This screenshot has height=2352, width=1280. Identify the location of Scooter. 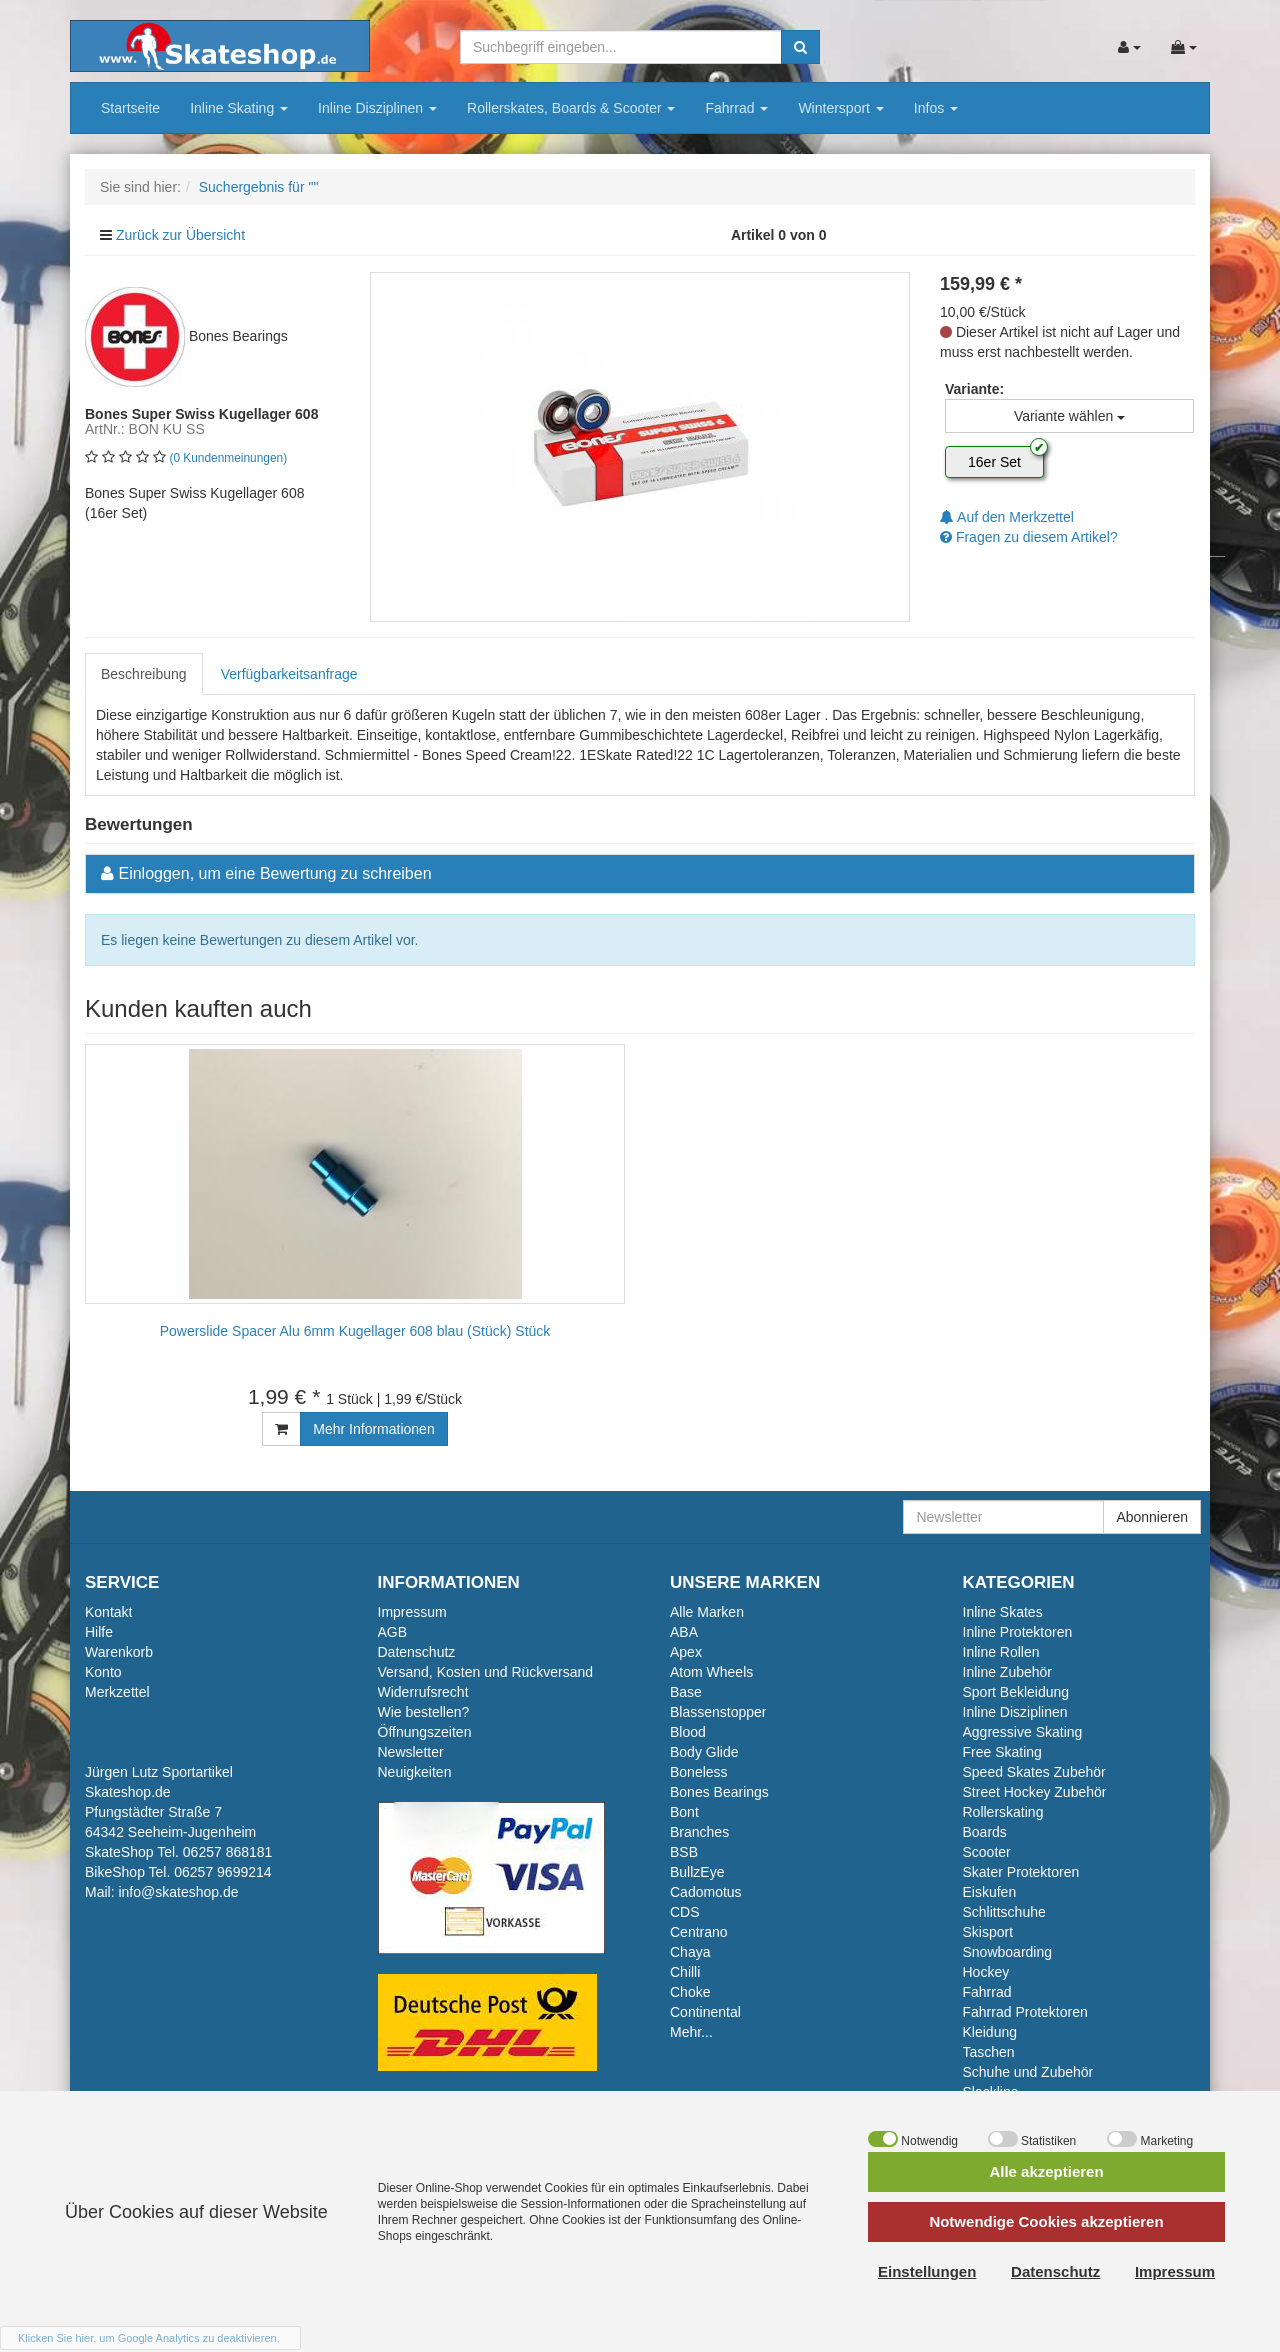
(987, 1852).